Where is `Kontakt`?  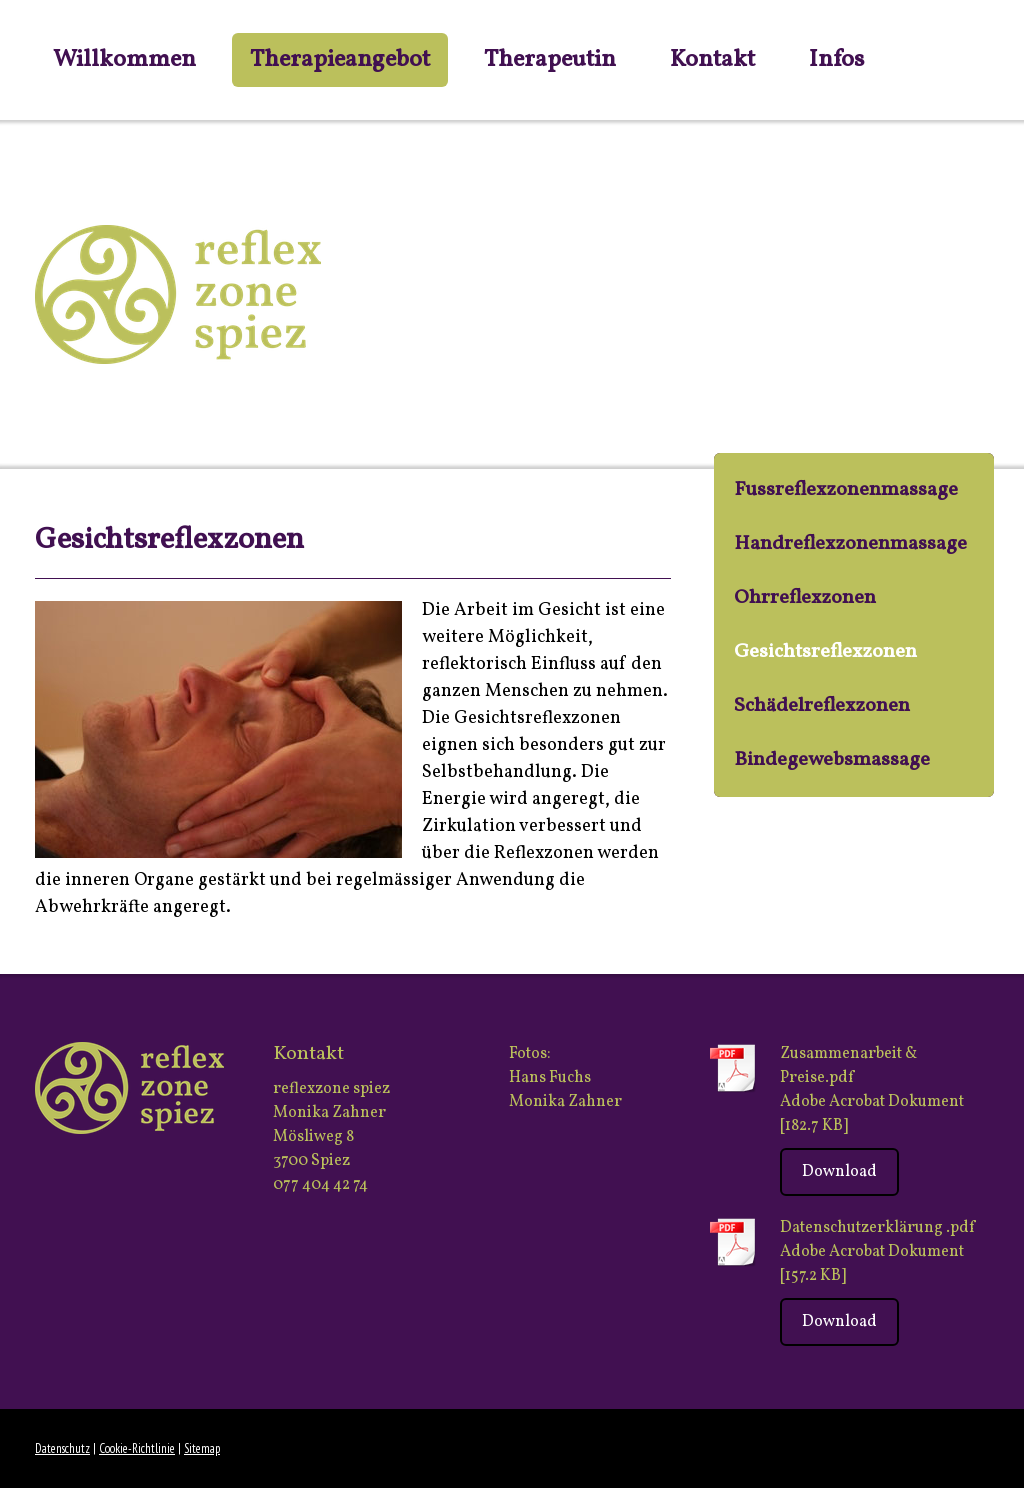 Kontakt is located at coordinates (712, 60).